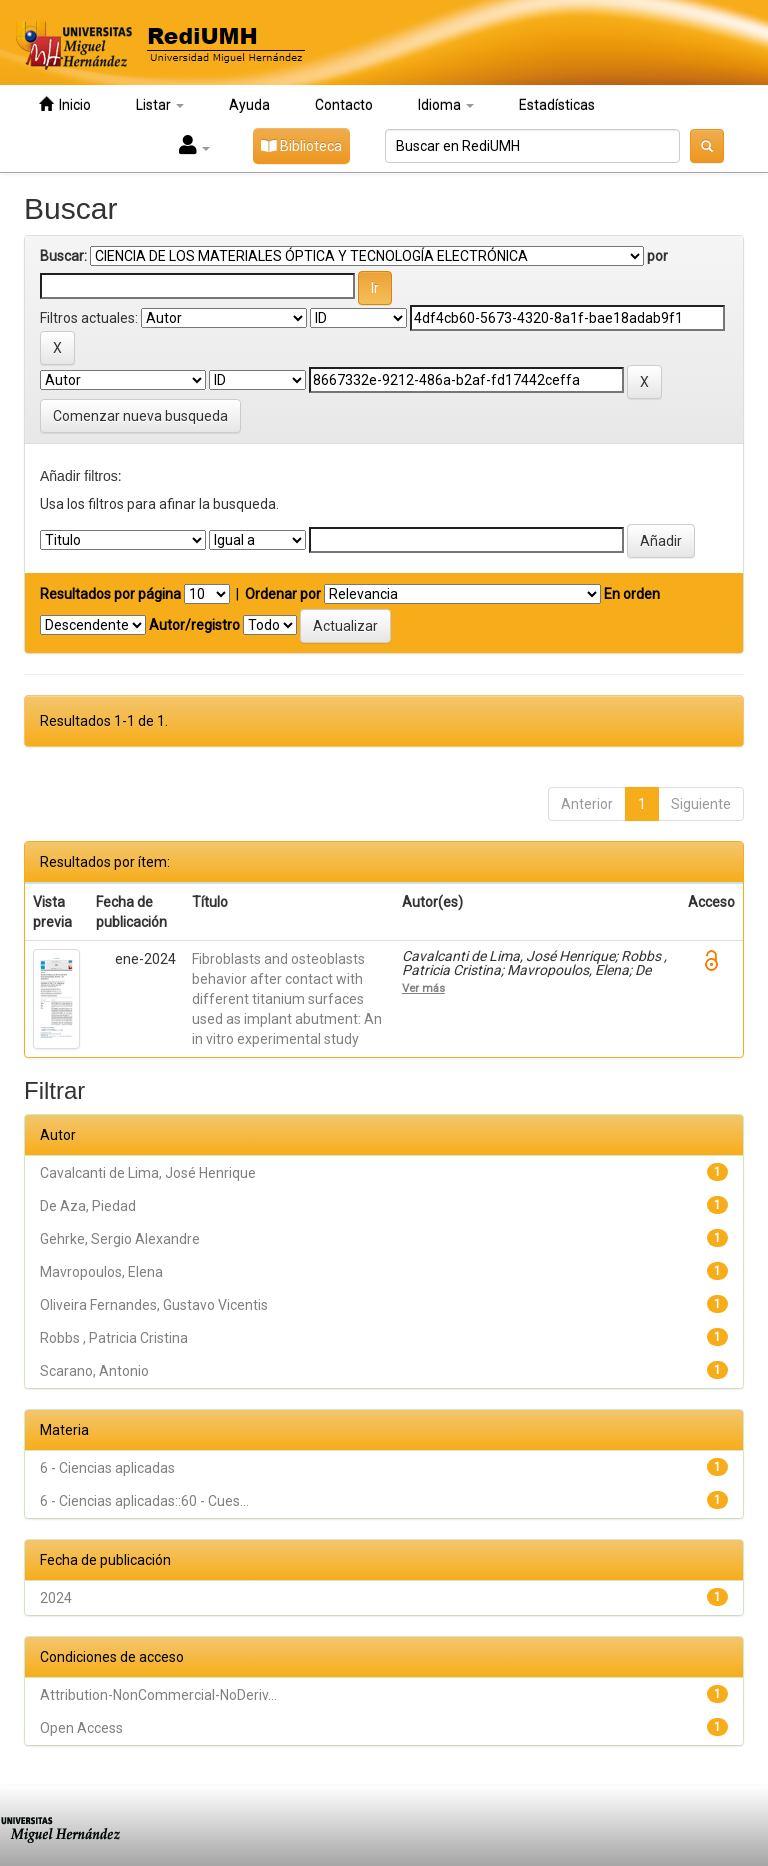  I want to click on Biblioteca, so click(301, 146).